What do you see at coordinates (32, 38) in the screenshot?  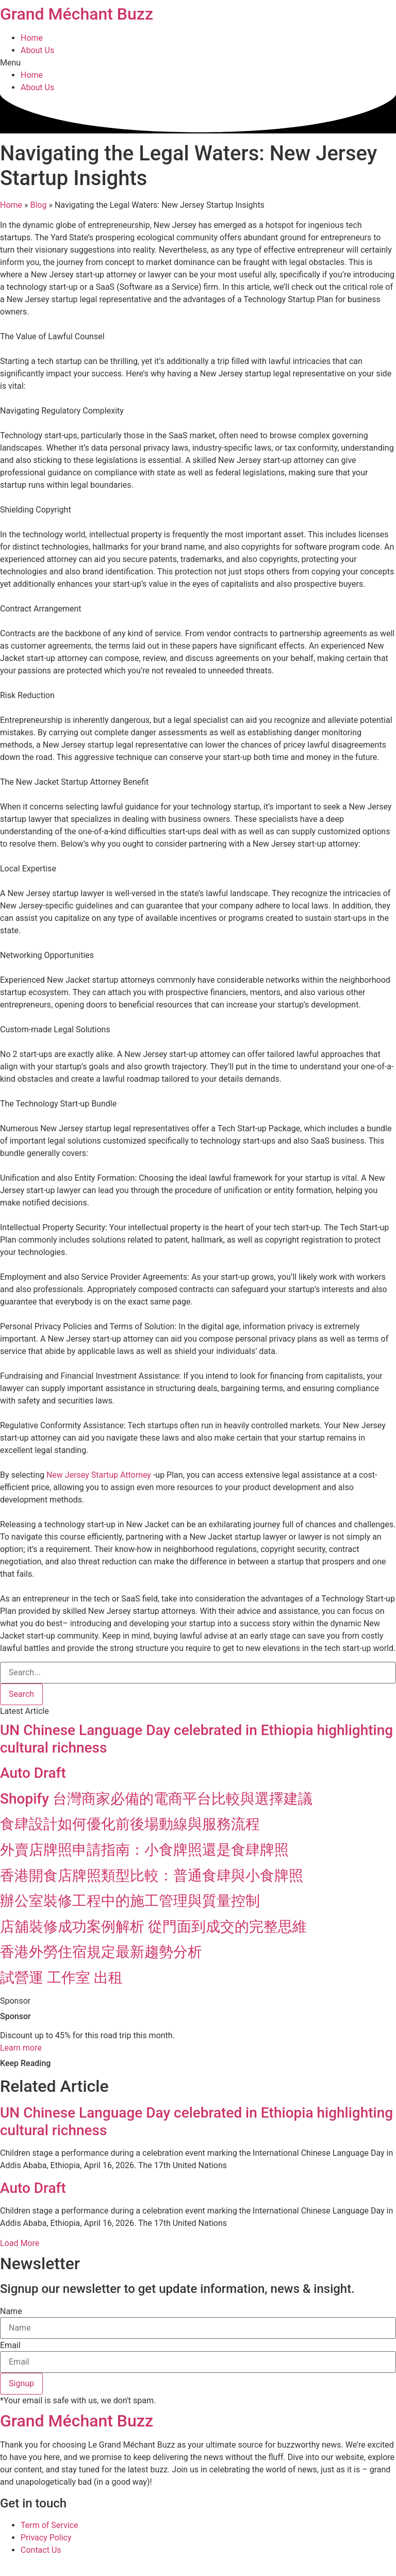 I see `Home` at bounding box center [32, 38].